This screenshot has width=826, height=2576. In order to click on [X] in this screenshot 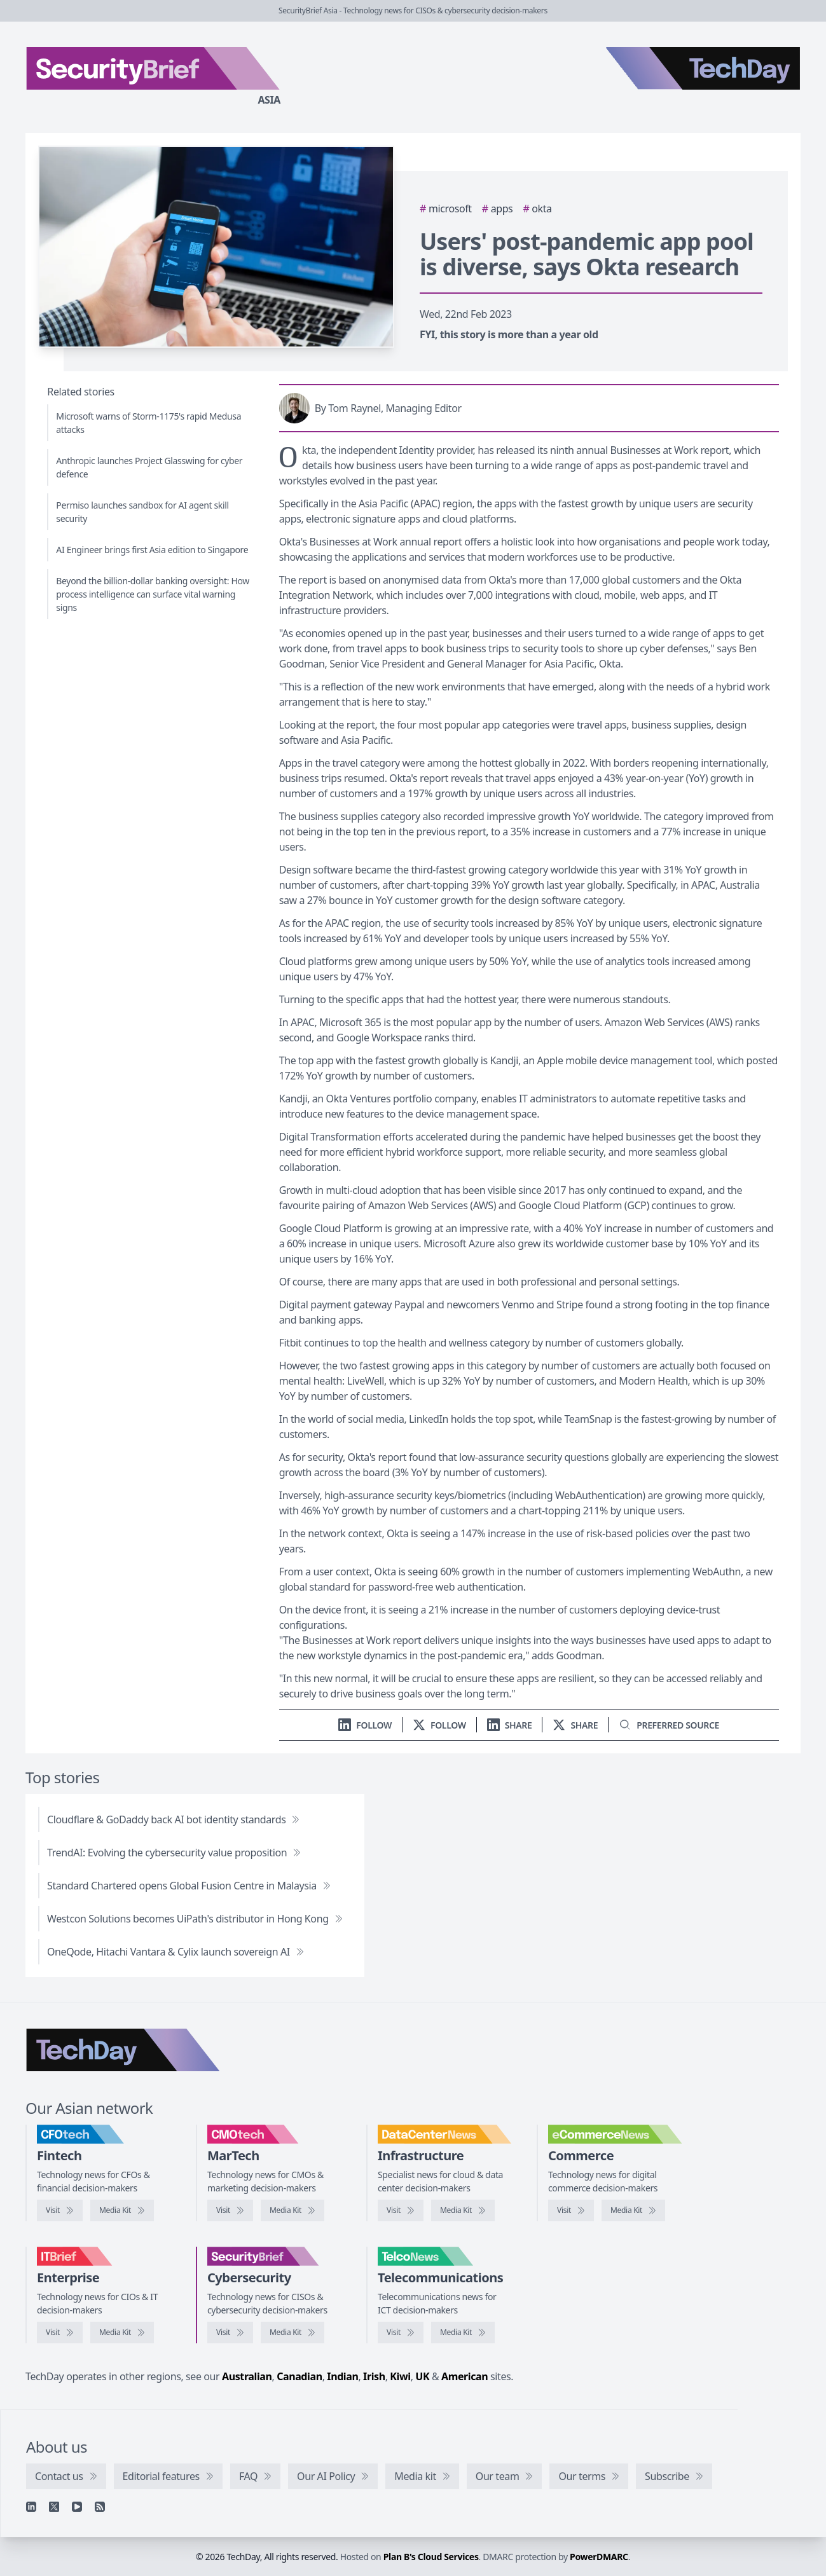, I will do `click(54, 2507)`.